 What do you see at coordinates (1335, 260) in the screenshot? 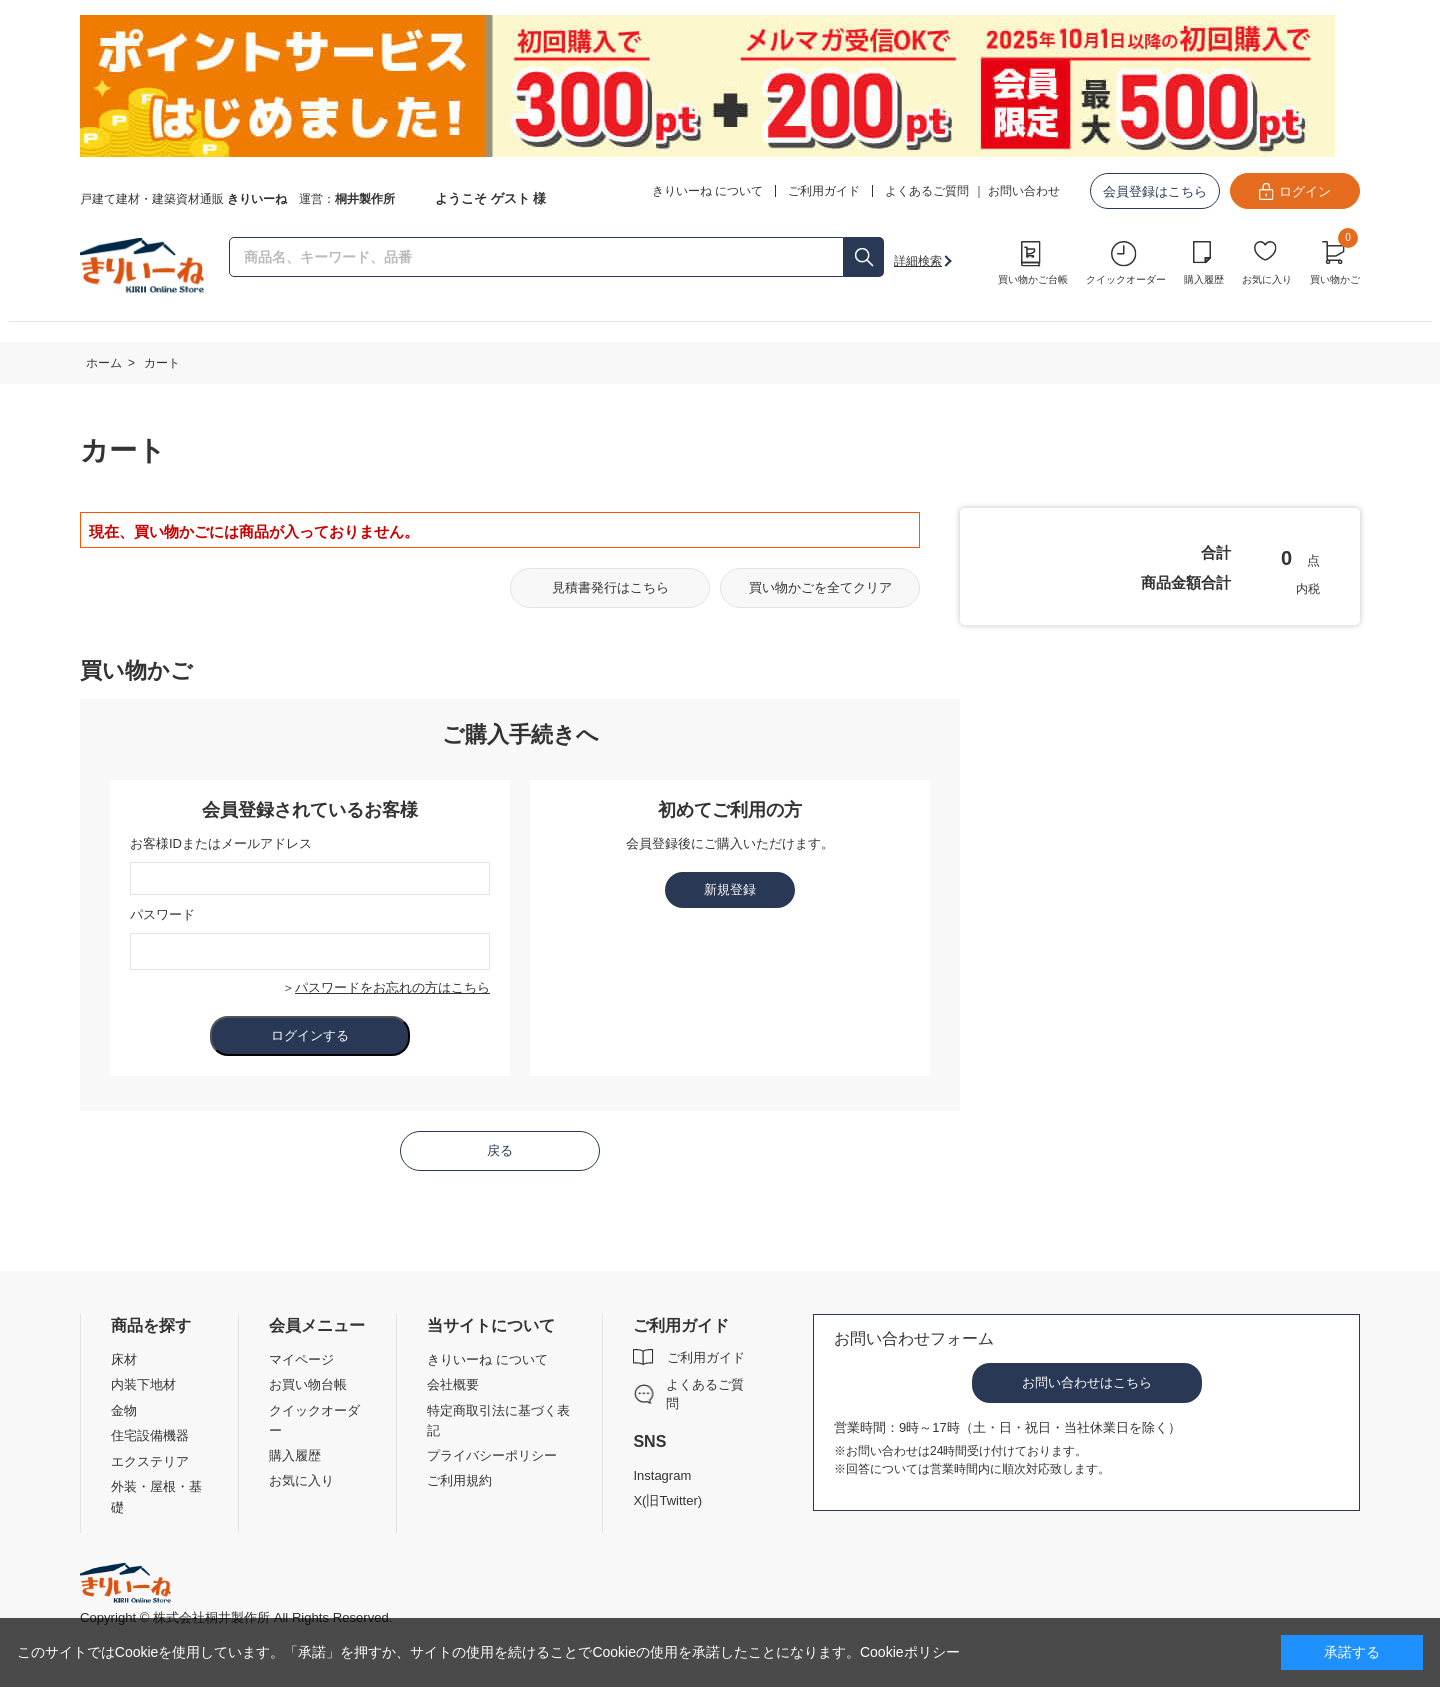
I see `買い物かご` at bounding box center [1335, 260].